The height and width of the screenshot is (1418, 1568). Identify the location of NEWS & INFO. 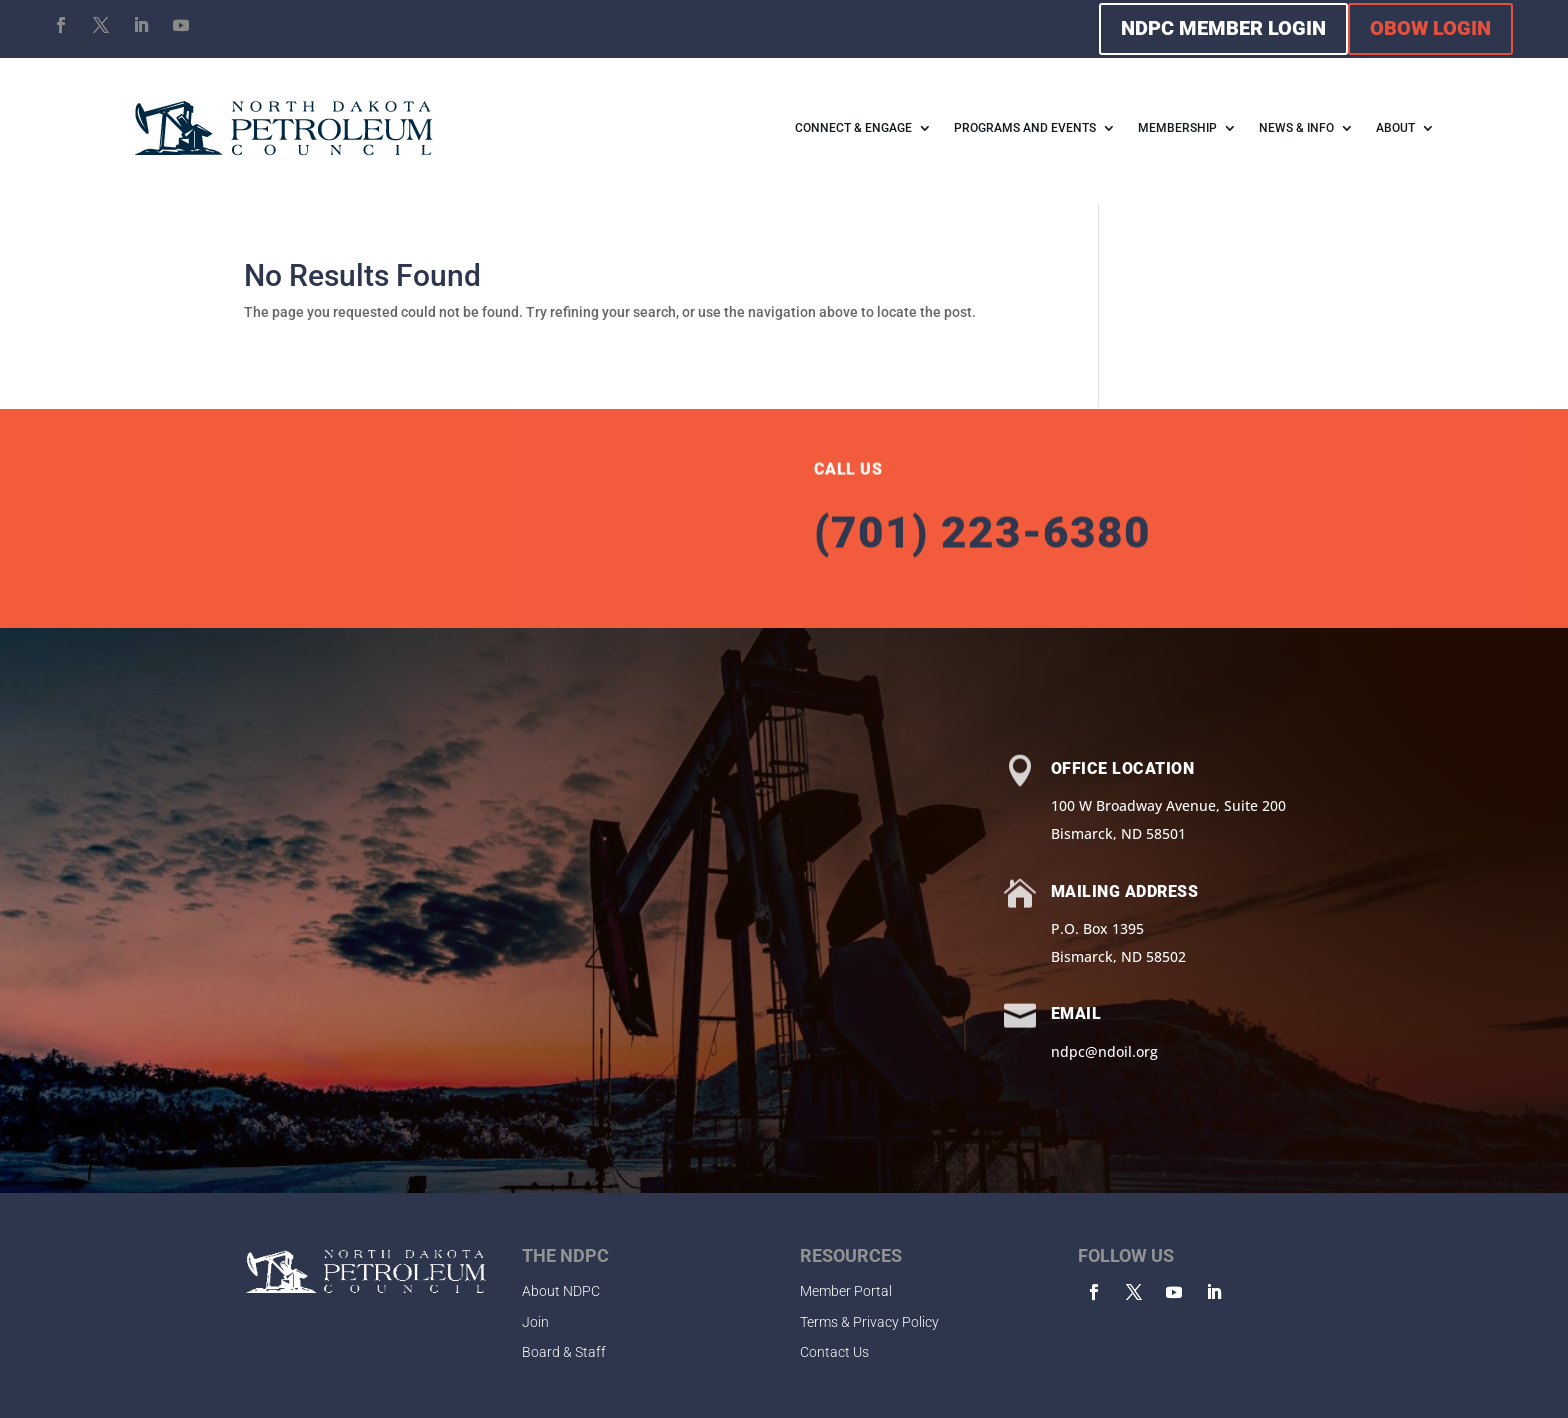
(1296, 128).